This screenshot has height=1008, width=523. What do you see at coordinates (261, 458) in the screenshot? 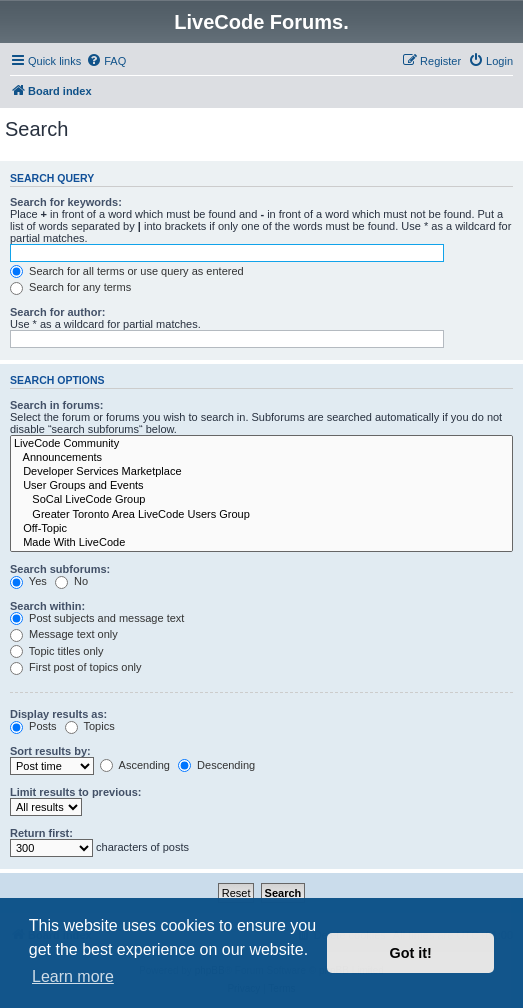
I see `Announcements` at bounding box center [261, 458].